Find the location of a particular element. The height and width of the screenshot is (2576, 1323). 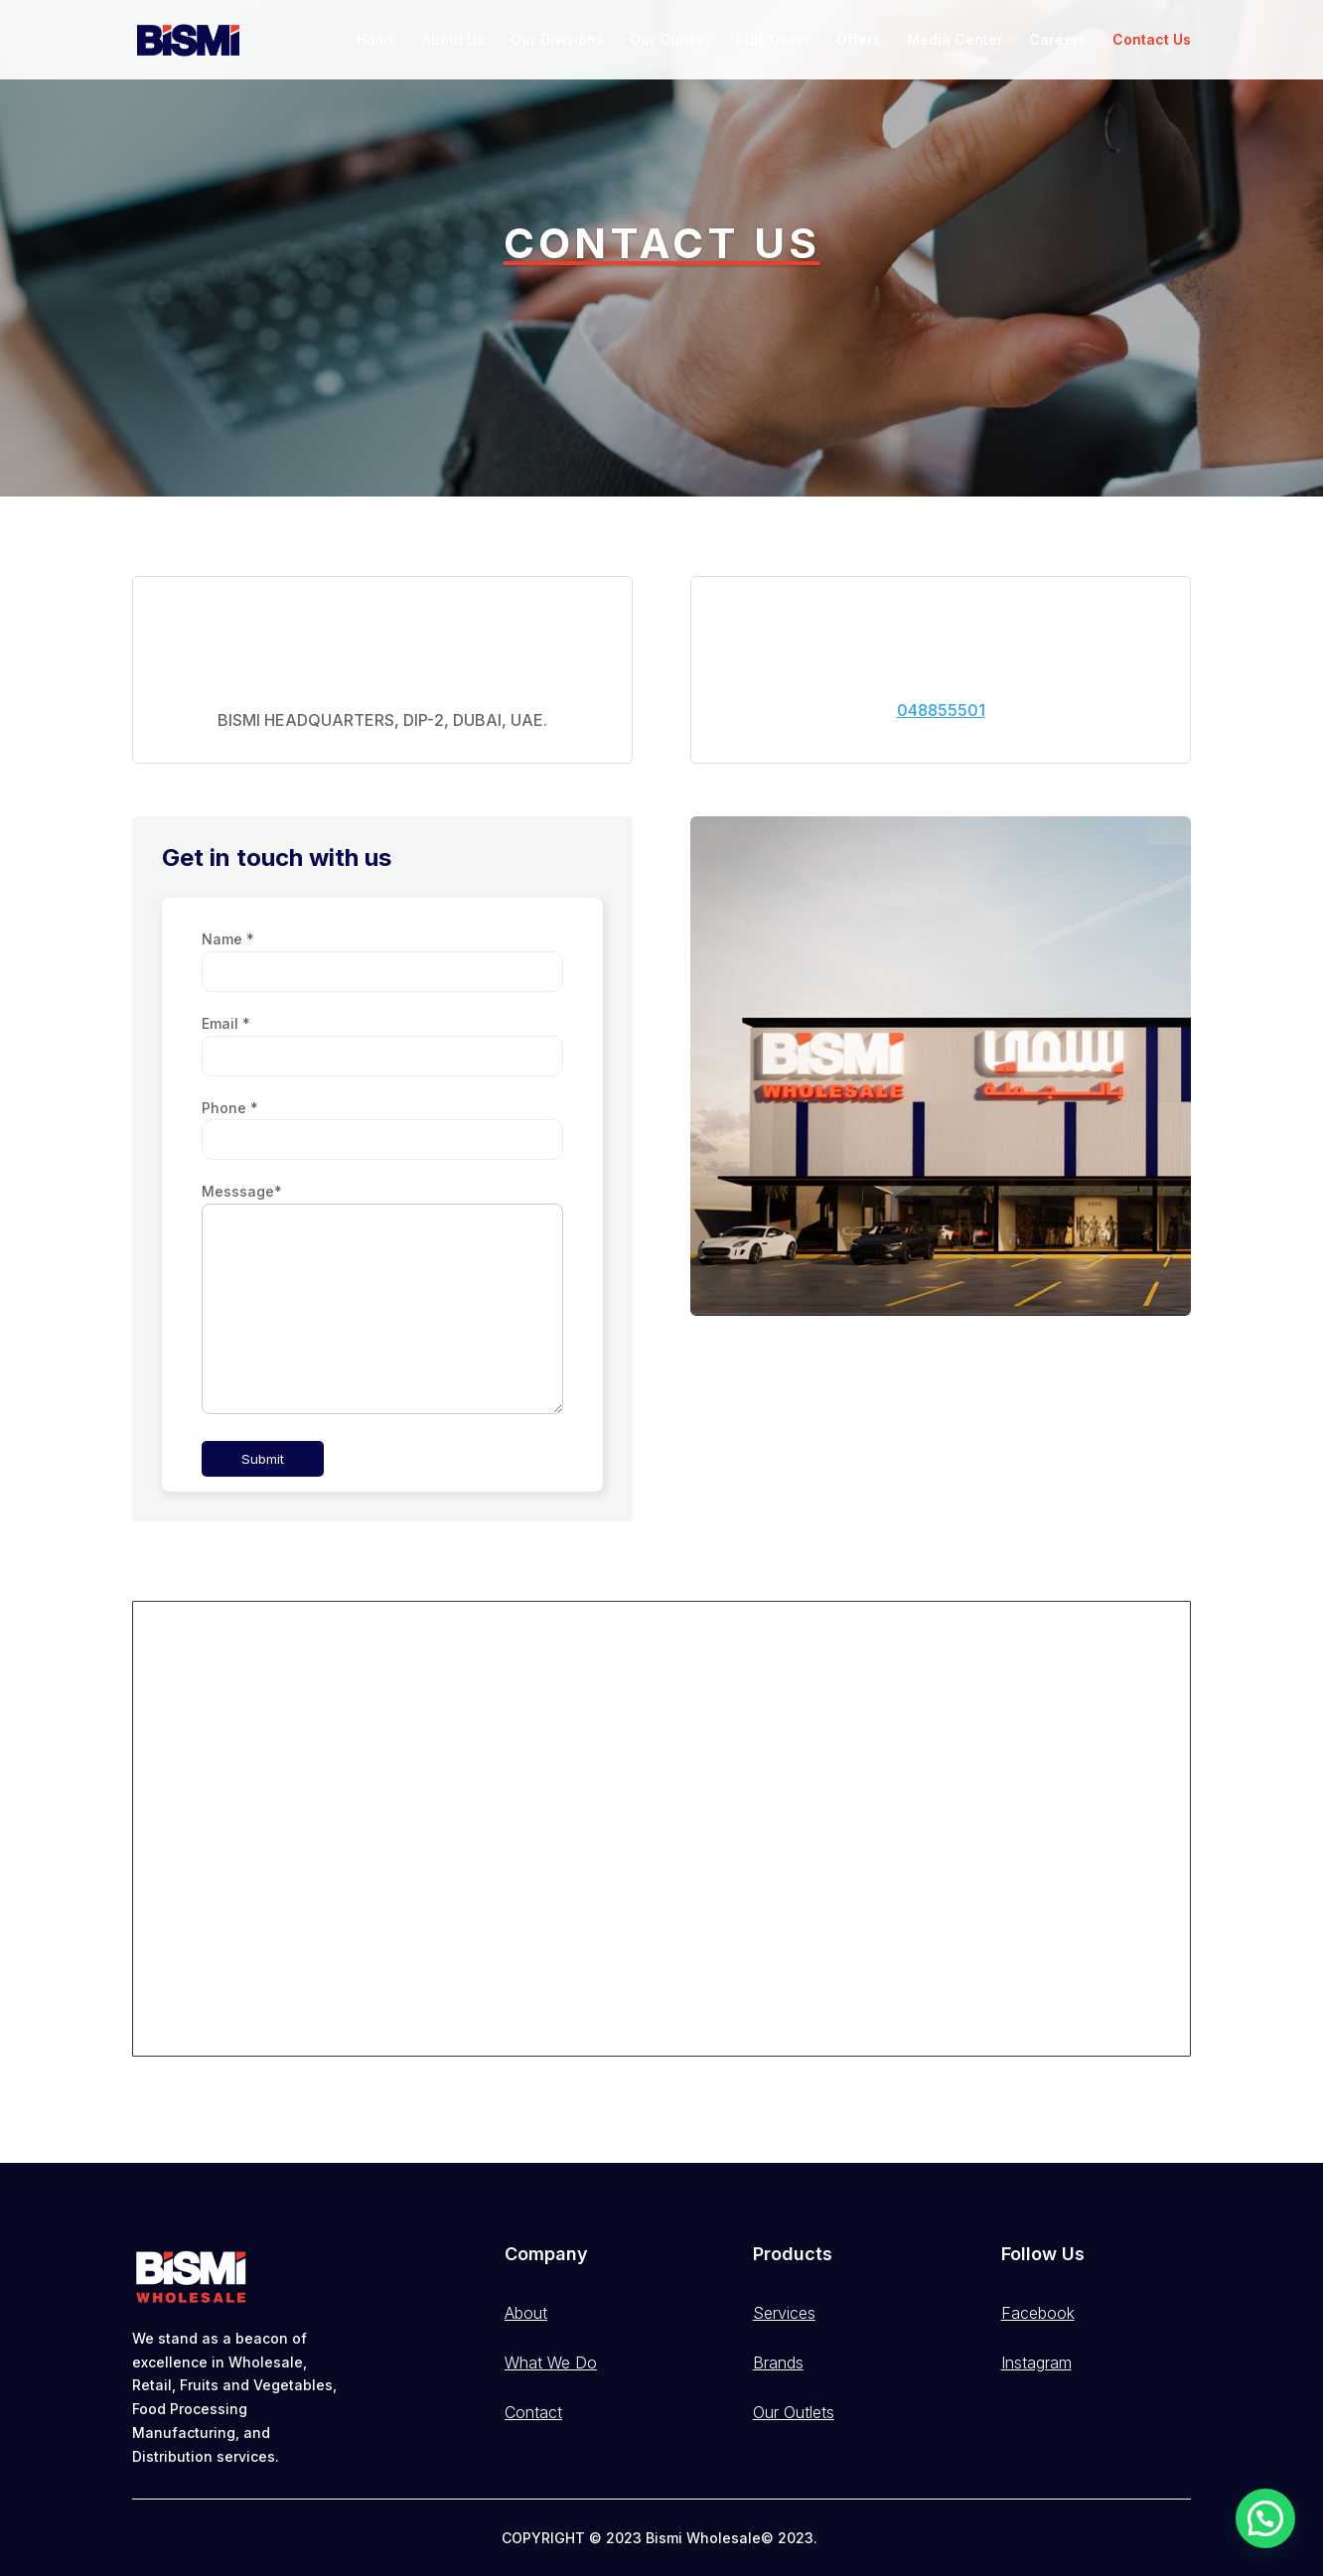

Home is located at coordinates (376, 40).